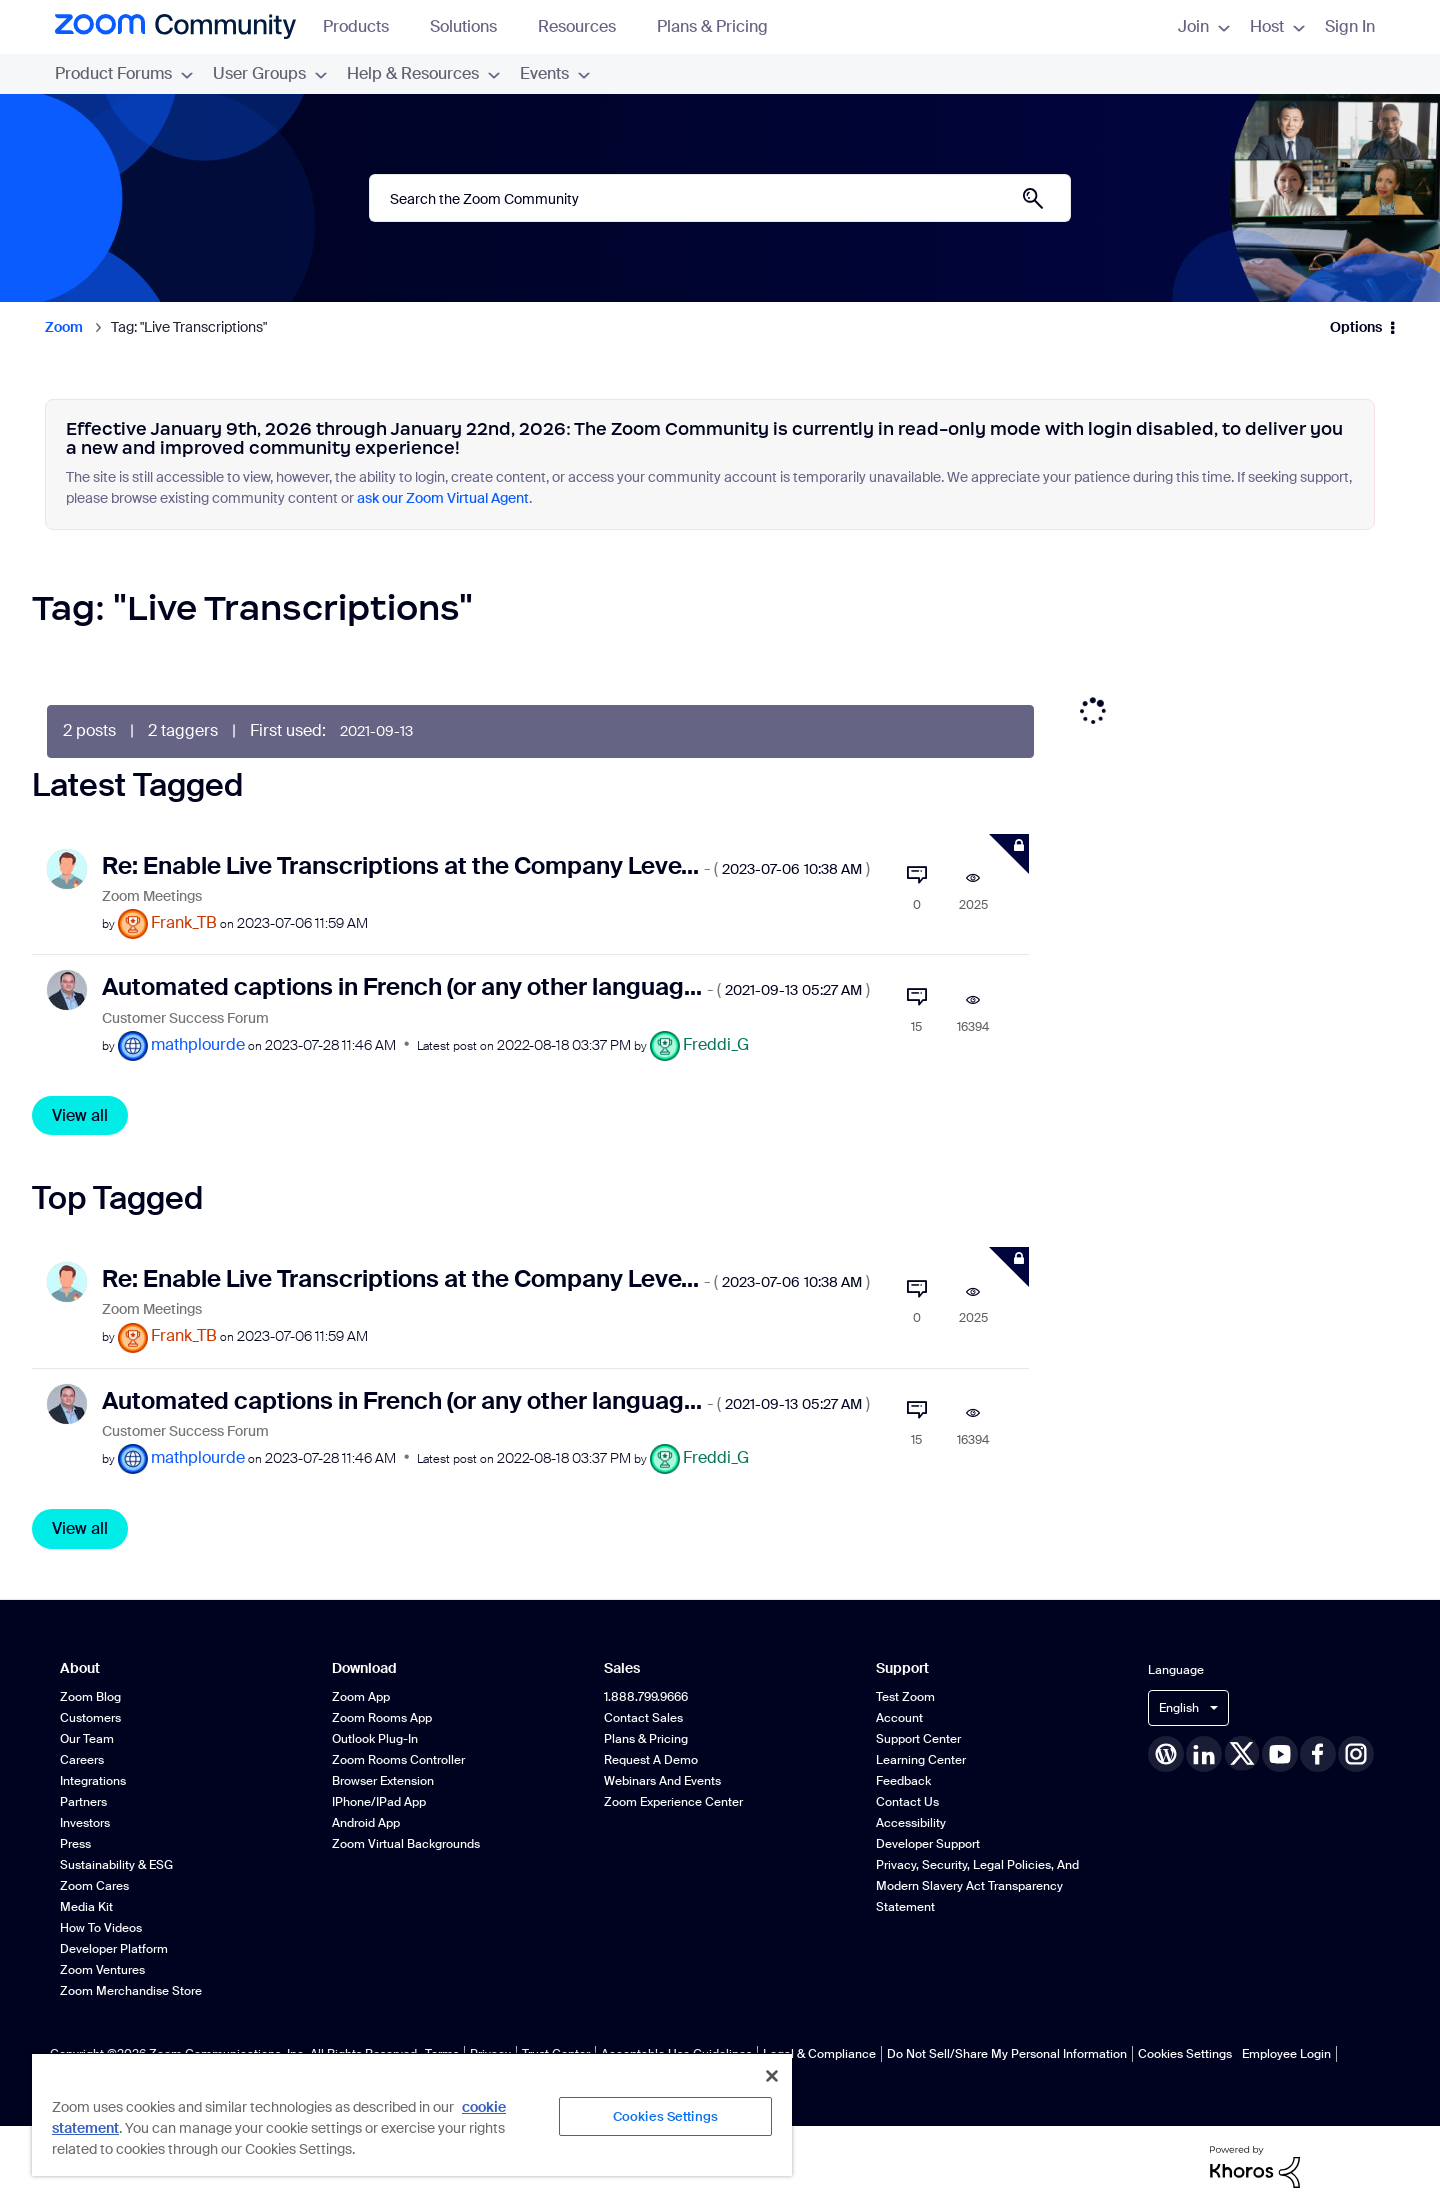 Image resolution: width=1440 pixels, height=2208 pixels. What do you see at coordinates (646, 1697) in the screenshot?
I see `1.888.799.9666` at bounding box center [646, 1697].